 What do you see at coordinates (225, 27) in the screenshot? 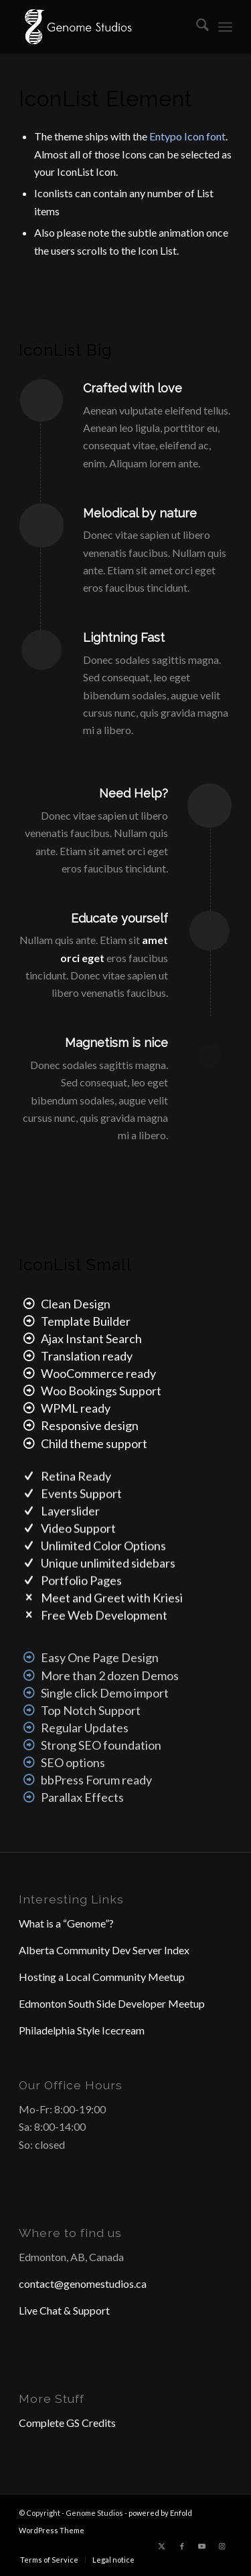
I see `[Menu]` at bounding box center [225, 27].